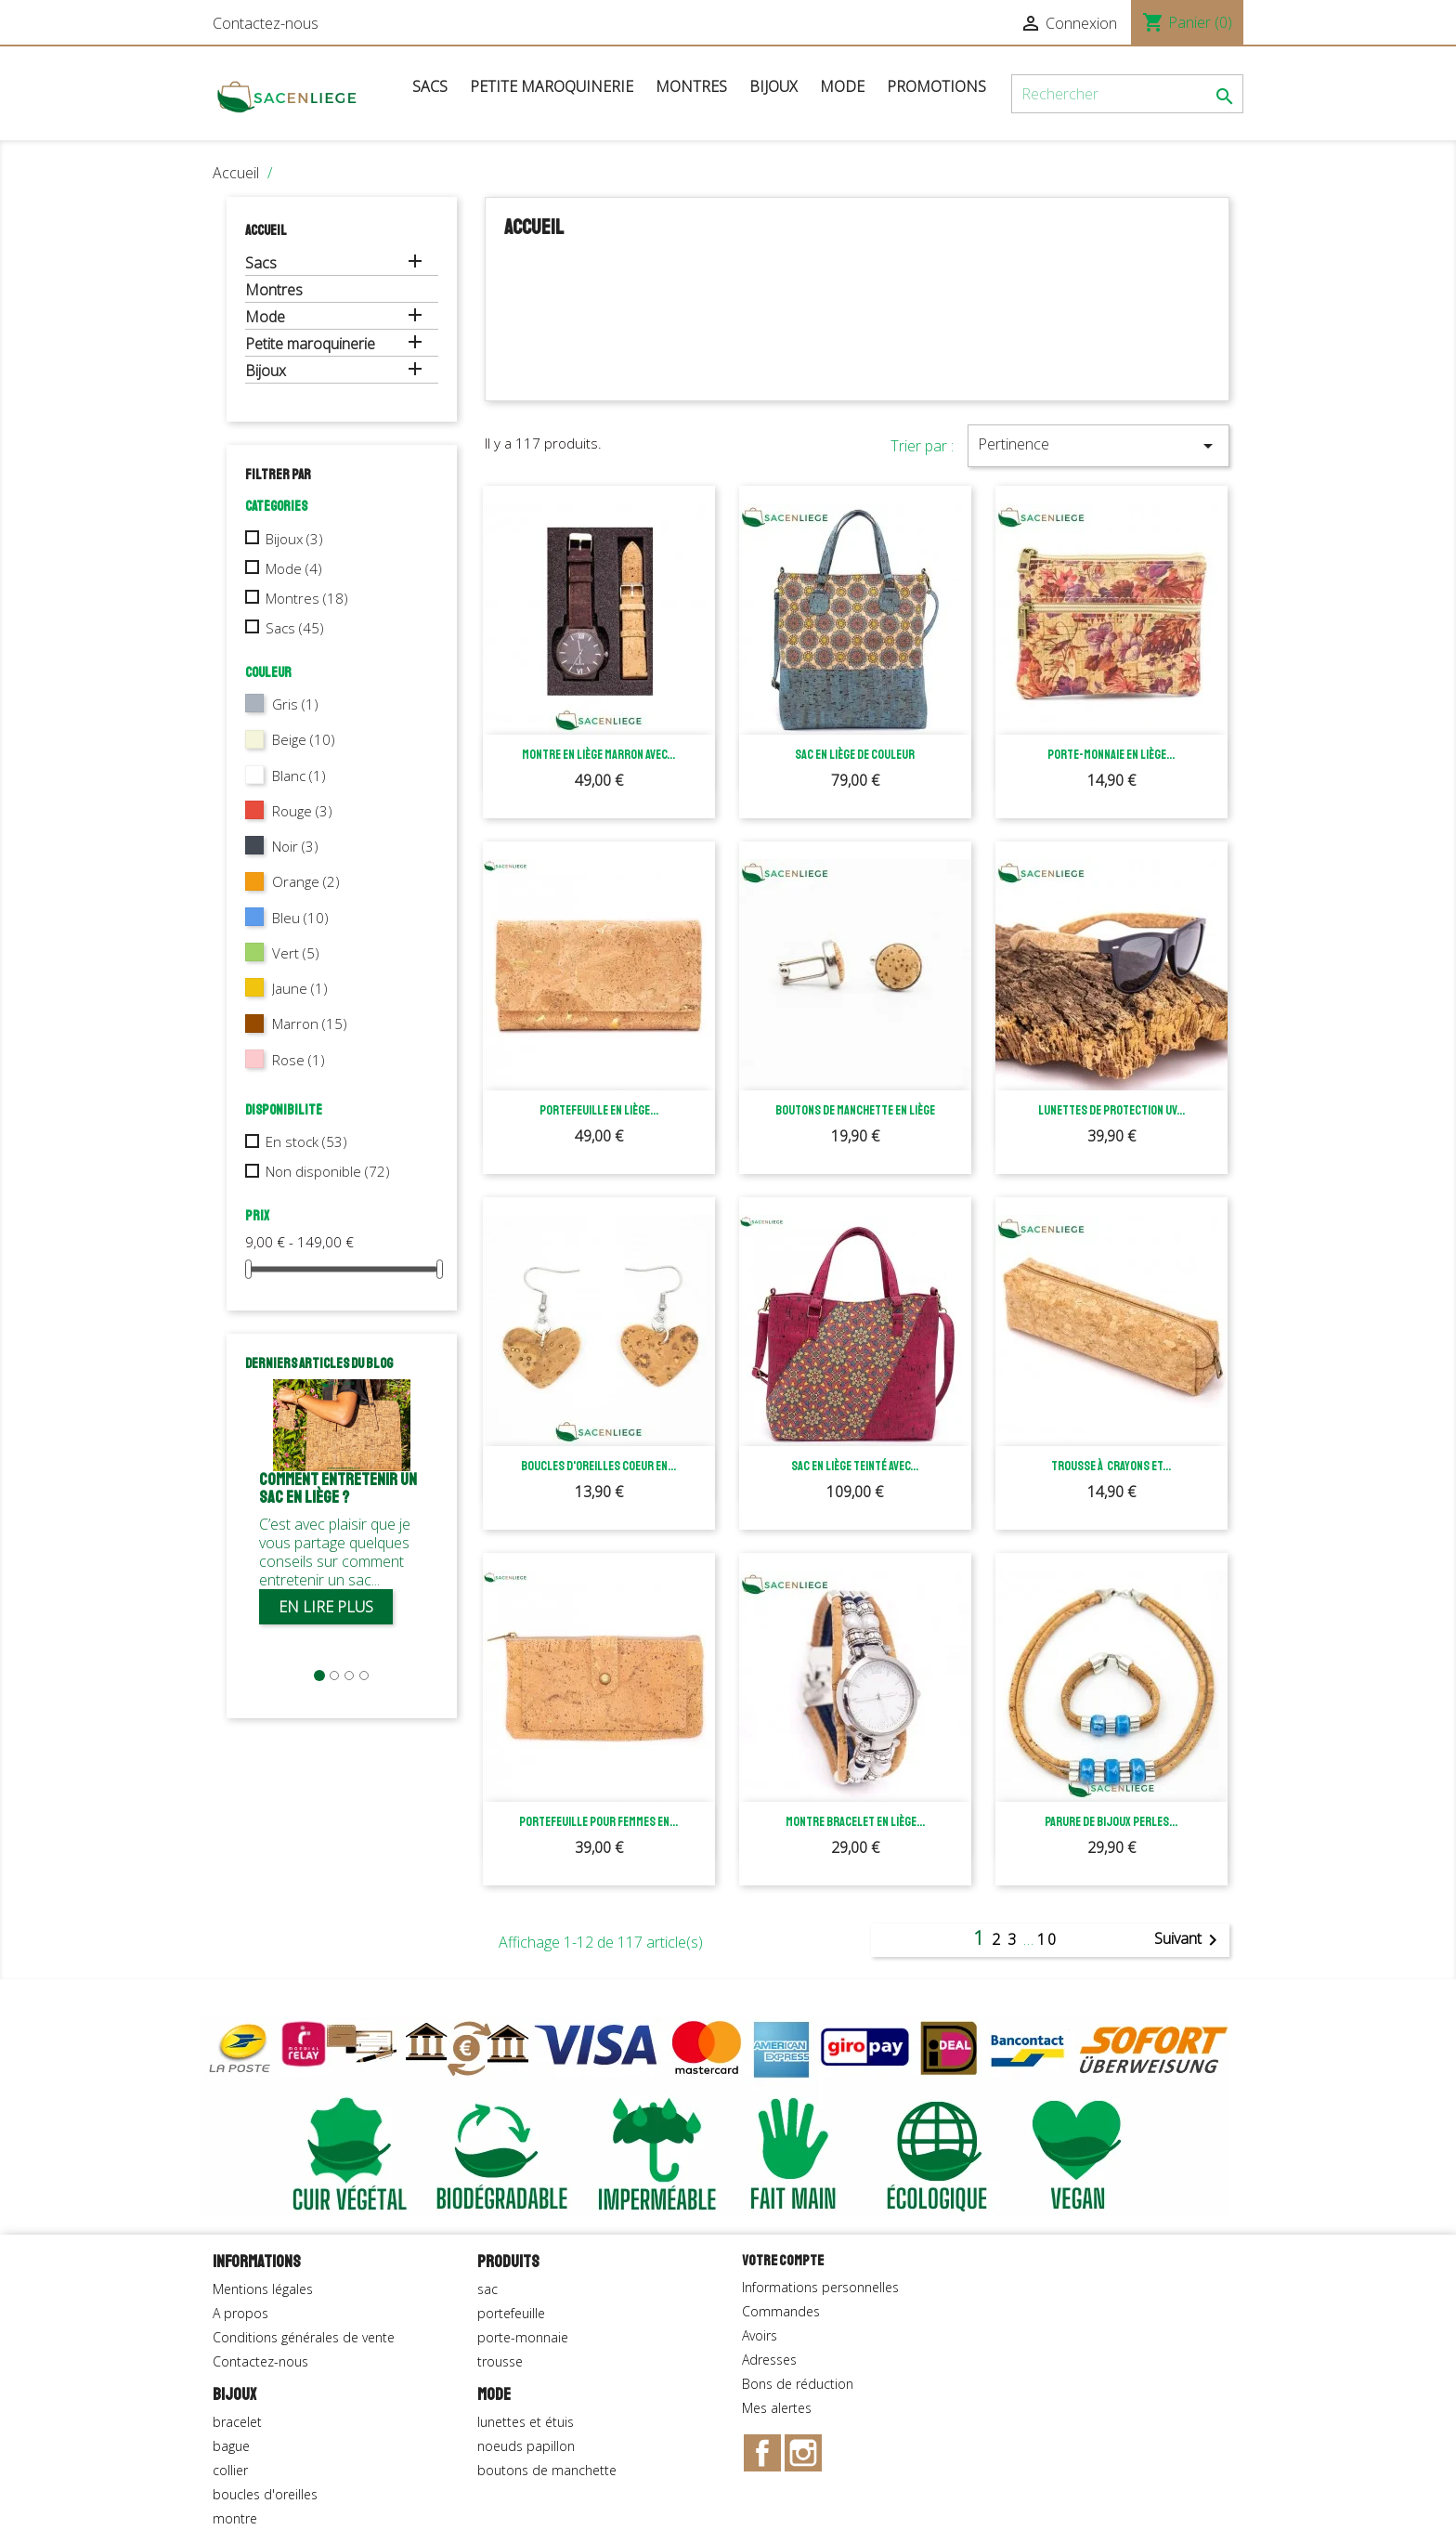 The image size is (1456, 2543). I want to click on Jaune, so click(300, 988).